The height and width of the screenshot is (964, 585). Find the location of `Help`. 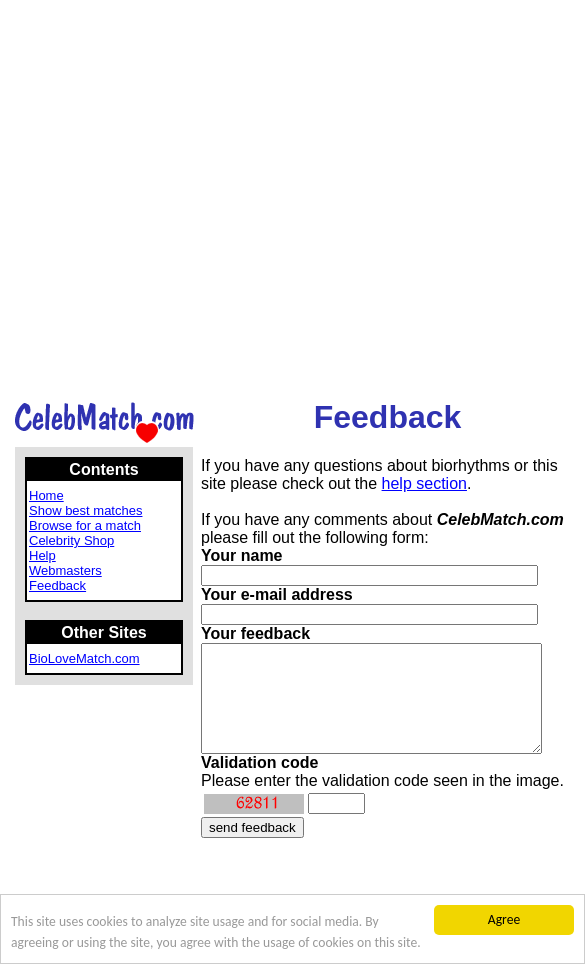

Help is located at coordinates (42, 555).